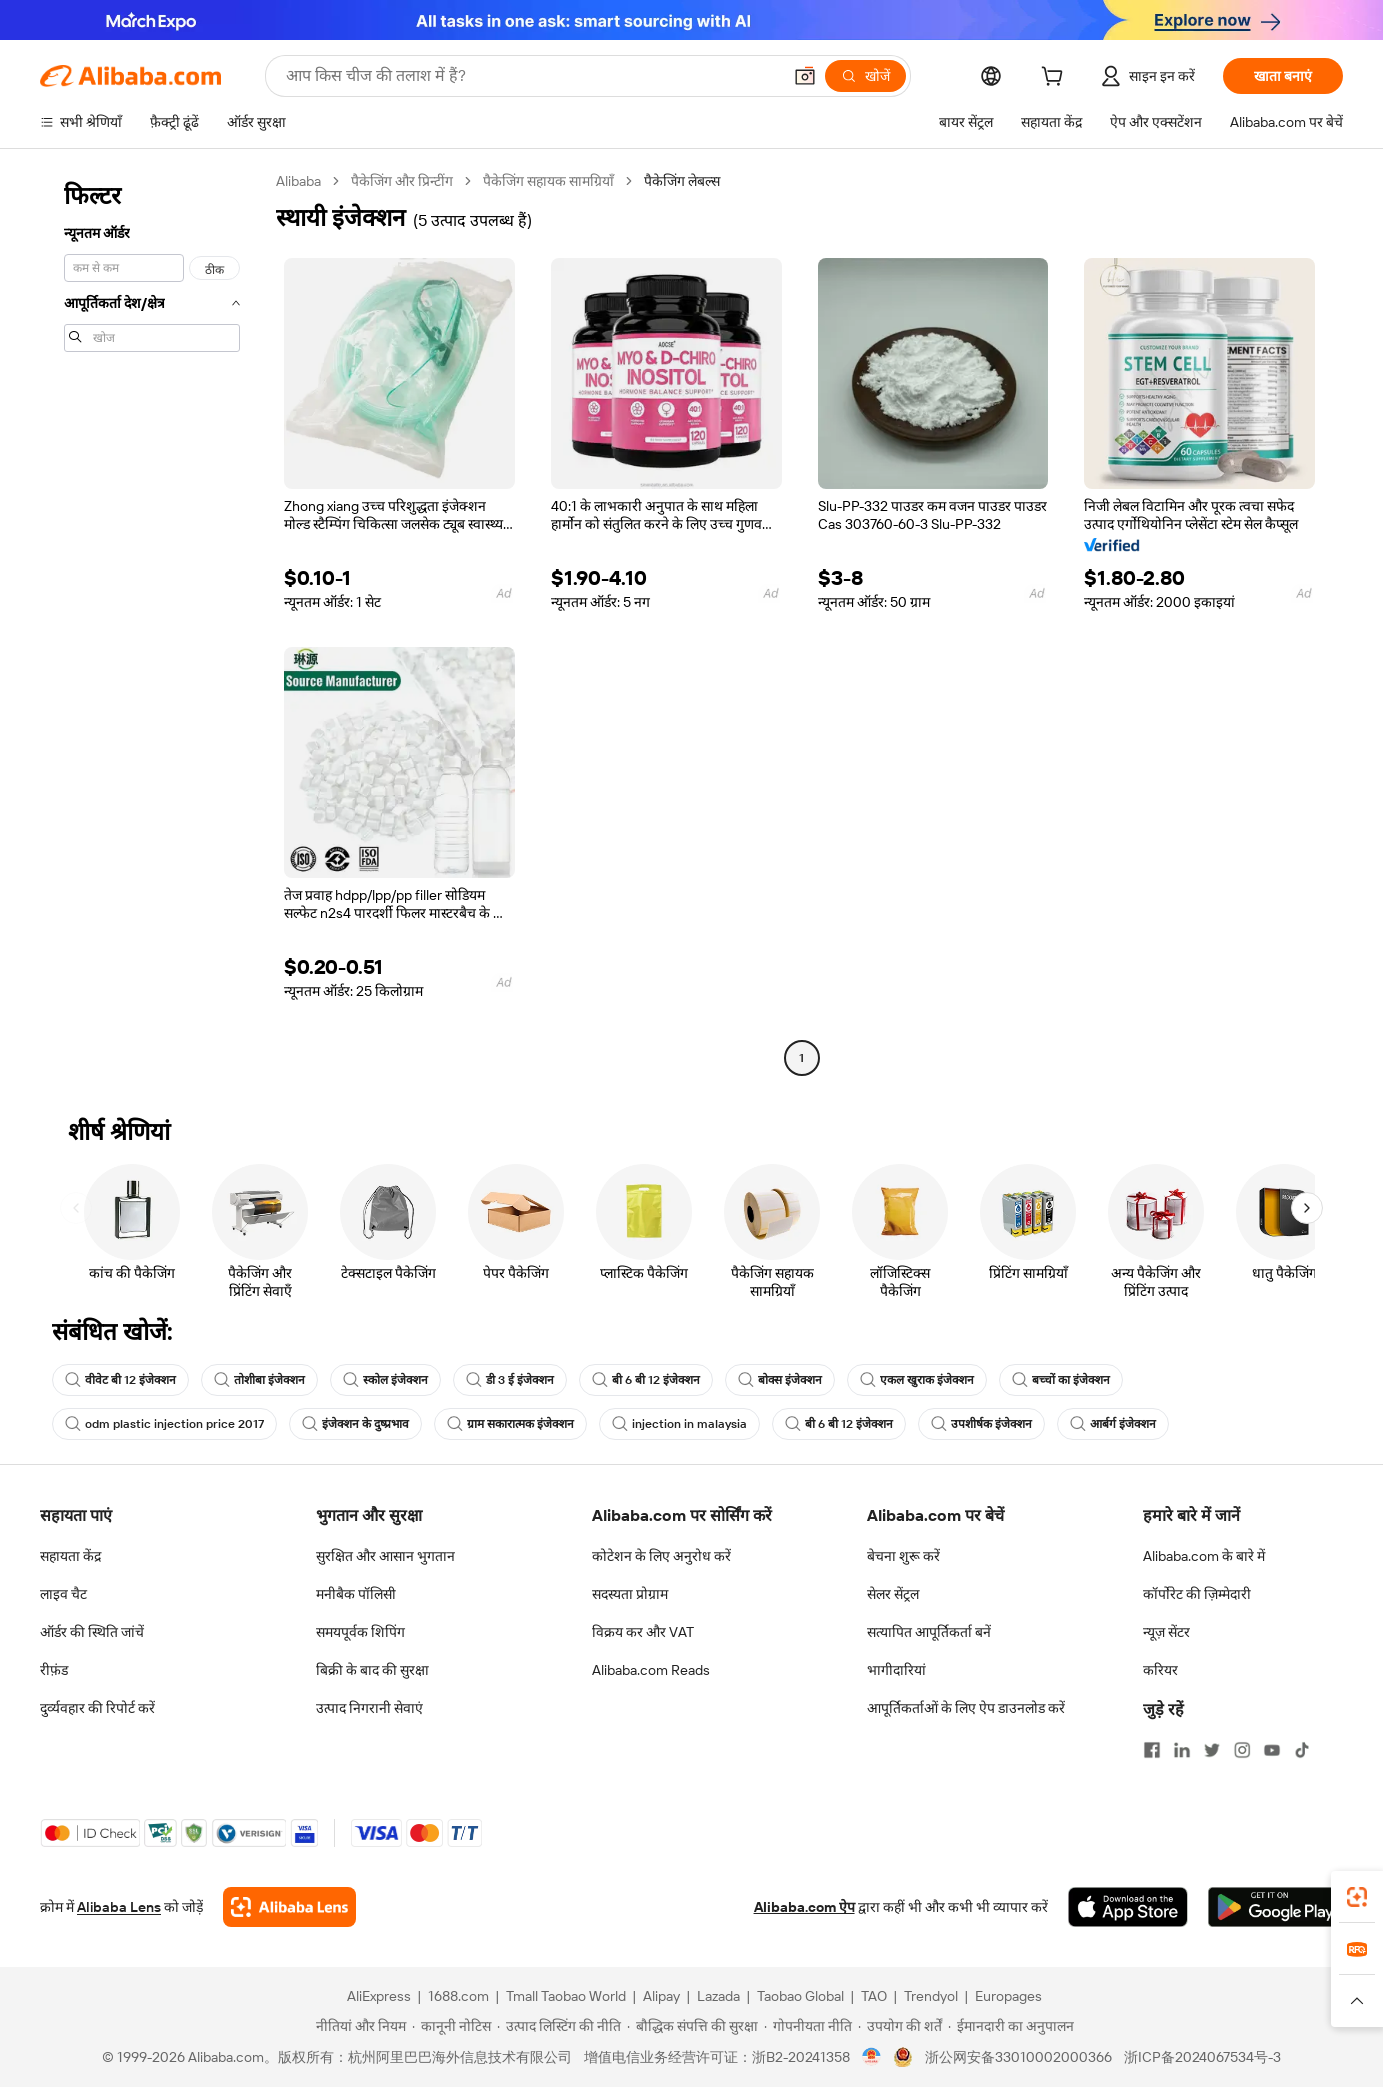  Describe the element at coordinates (360, 1632) in the screenshot. I see `समयपूर्वक शिपिंग` at that location.